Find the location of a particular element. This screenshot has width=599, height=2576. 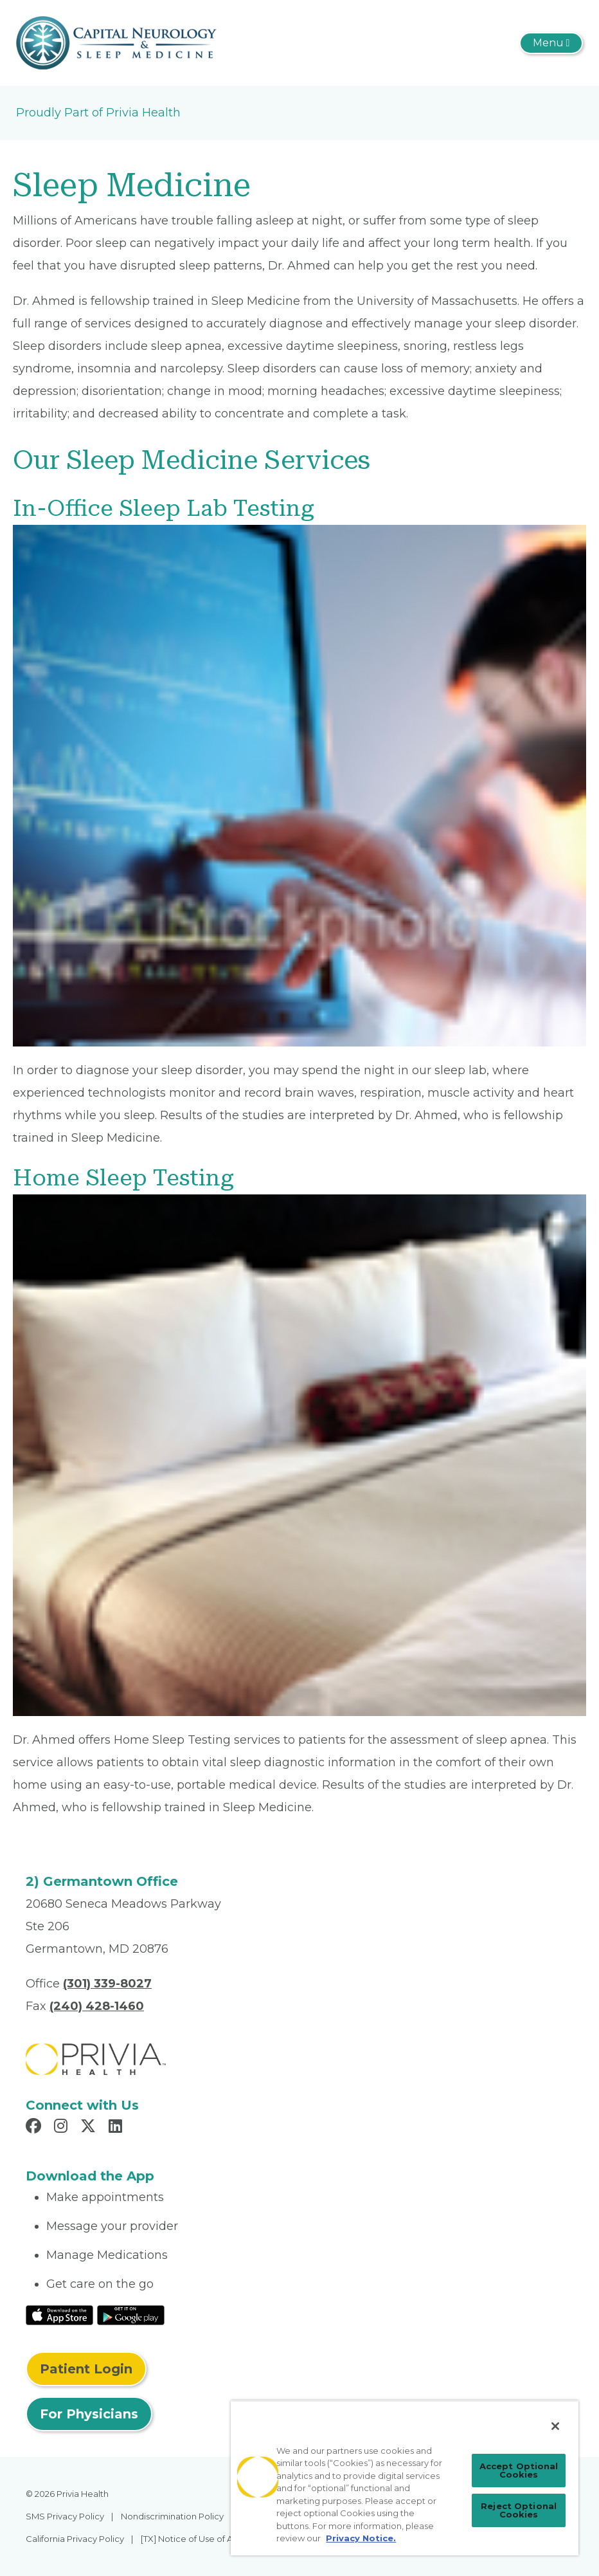

[Read More at Google Play Store] is located at coordinates (131, 2314).